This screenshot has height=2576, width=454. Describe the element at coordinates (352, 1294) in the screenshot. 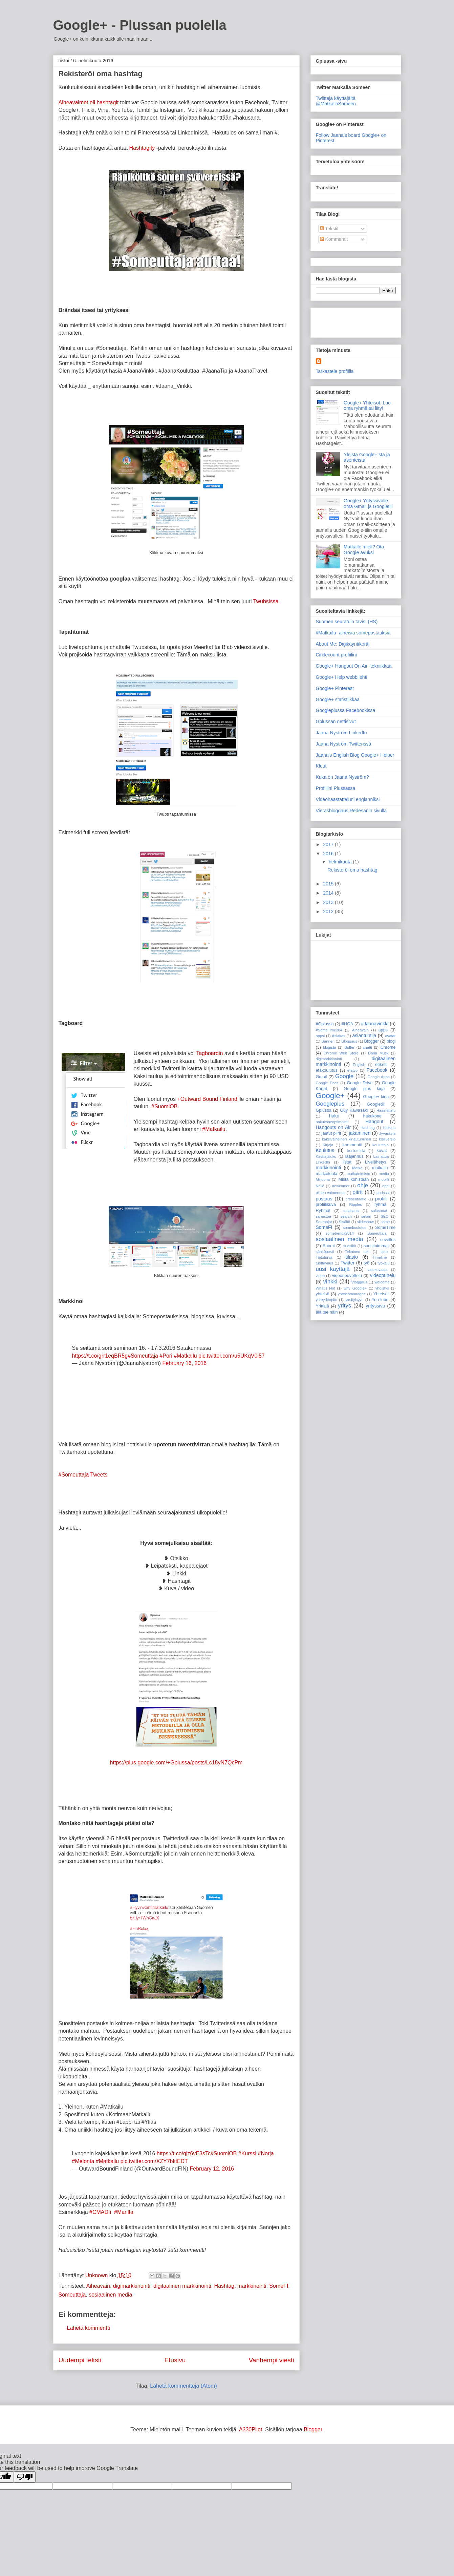

I see `yhteisömanageri` at that location.